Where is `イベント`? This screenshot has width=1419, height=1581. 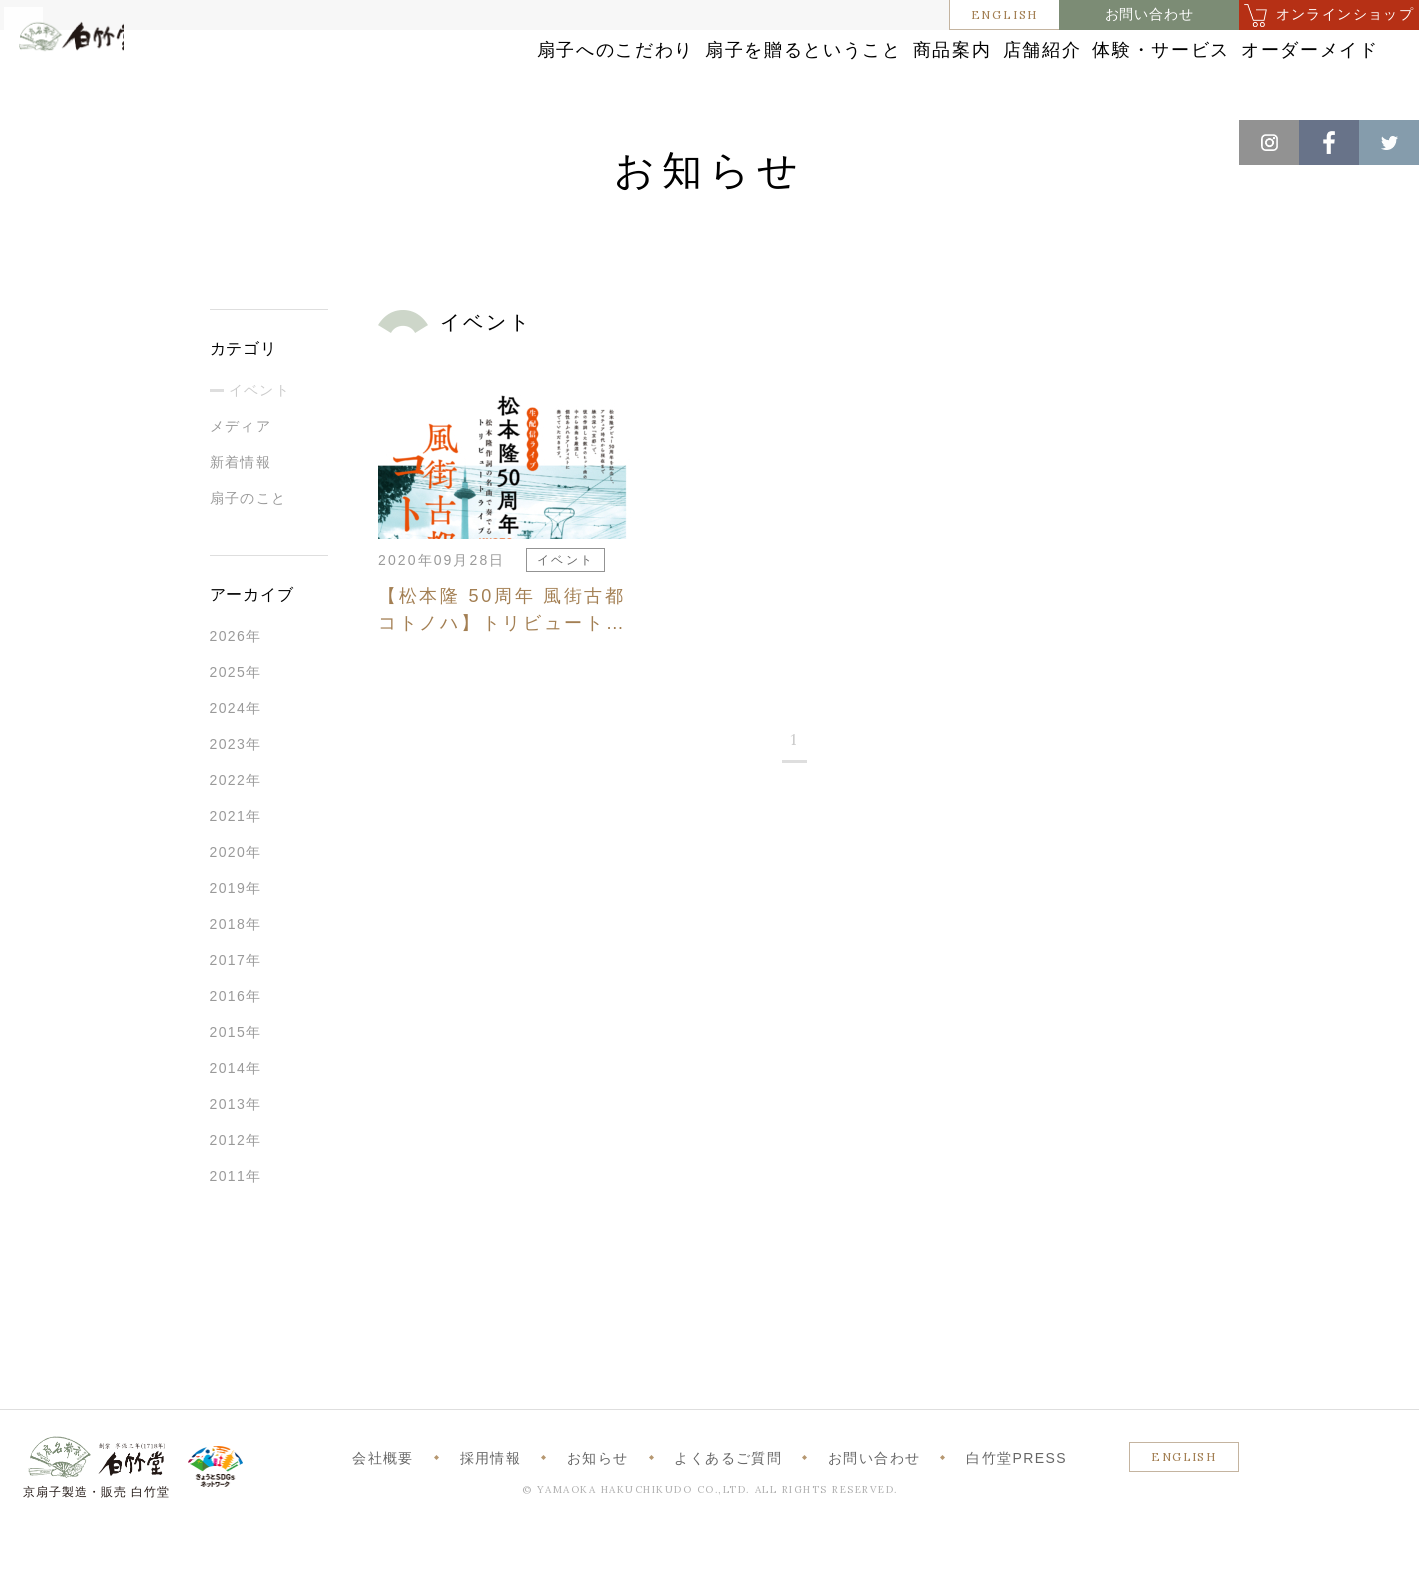 イベント is located at coordinates (260, 441).